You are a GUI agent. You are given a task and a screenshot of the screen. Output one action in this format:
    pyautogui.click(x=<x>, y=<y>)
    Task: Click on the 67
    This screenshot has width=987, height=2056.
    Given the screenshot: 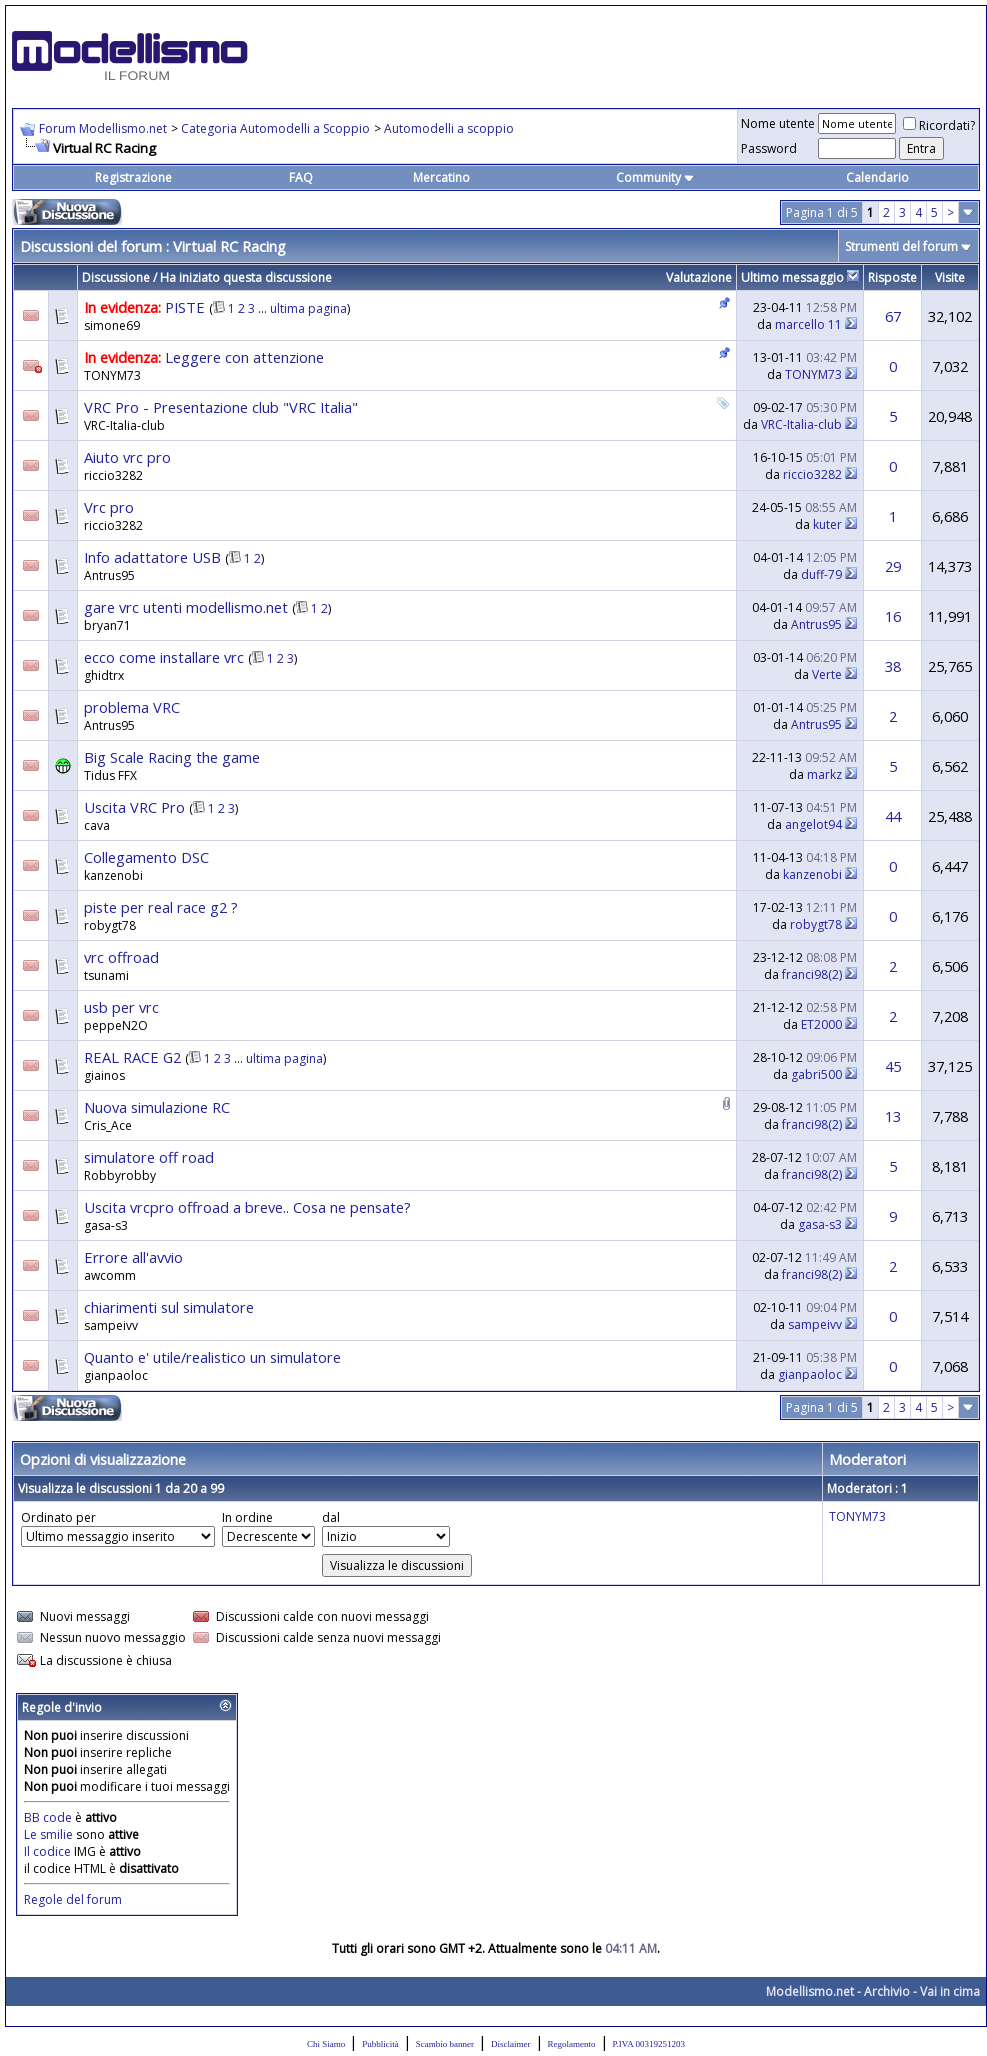 What is the action you would take?
    pyautogui.click(x=893, y=316)
    